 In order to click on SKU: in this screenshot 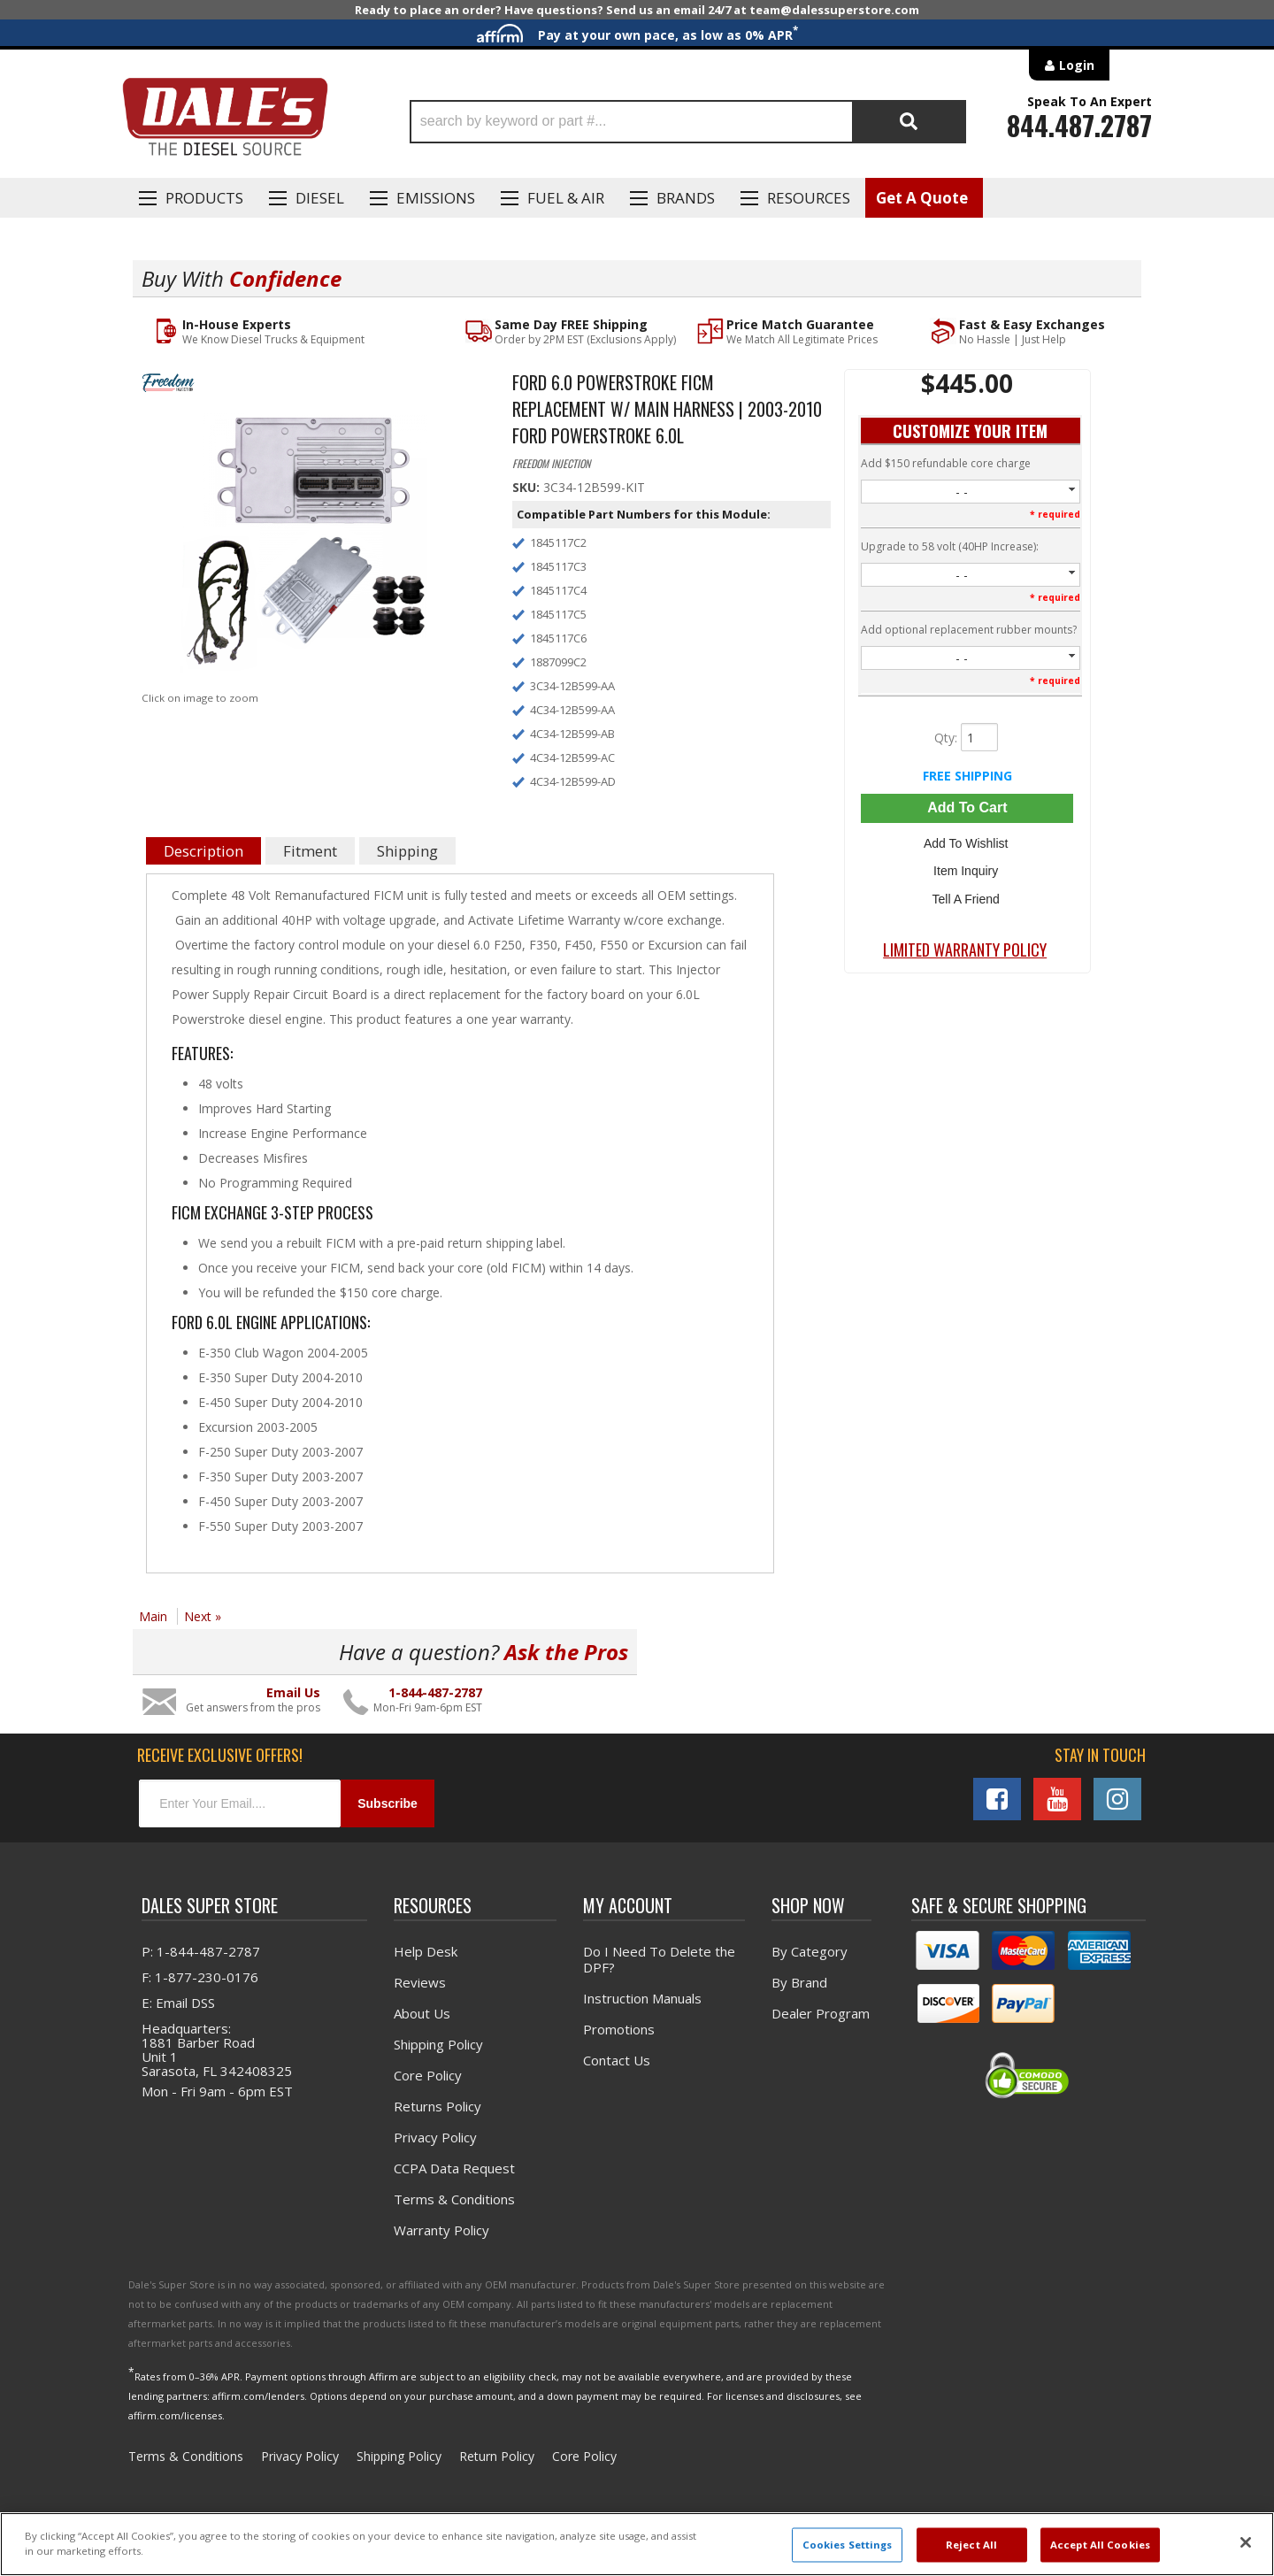, I will do `click(527, 488)`.